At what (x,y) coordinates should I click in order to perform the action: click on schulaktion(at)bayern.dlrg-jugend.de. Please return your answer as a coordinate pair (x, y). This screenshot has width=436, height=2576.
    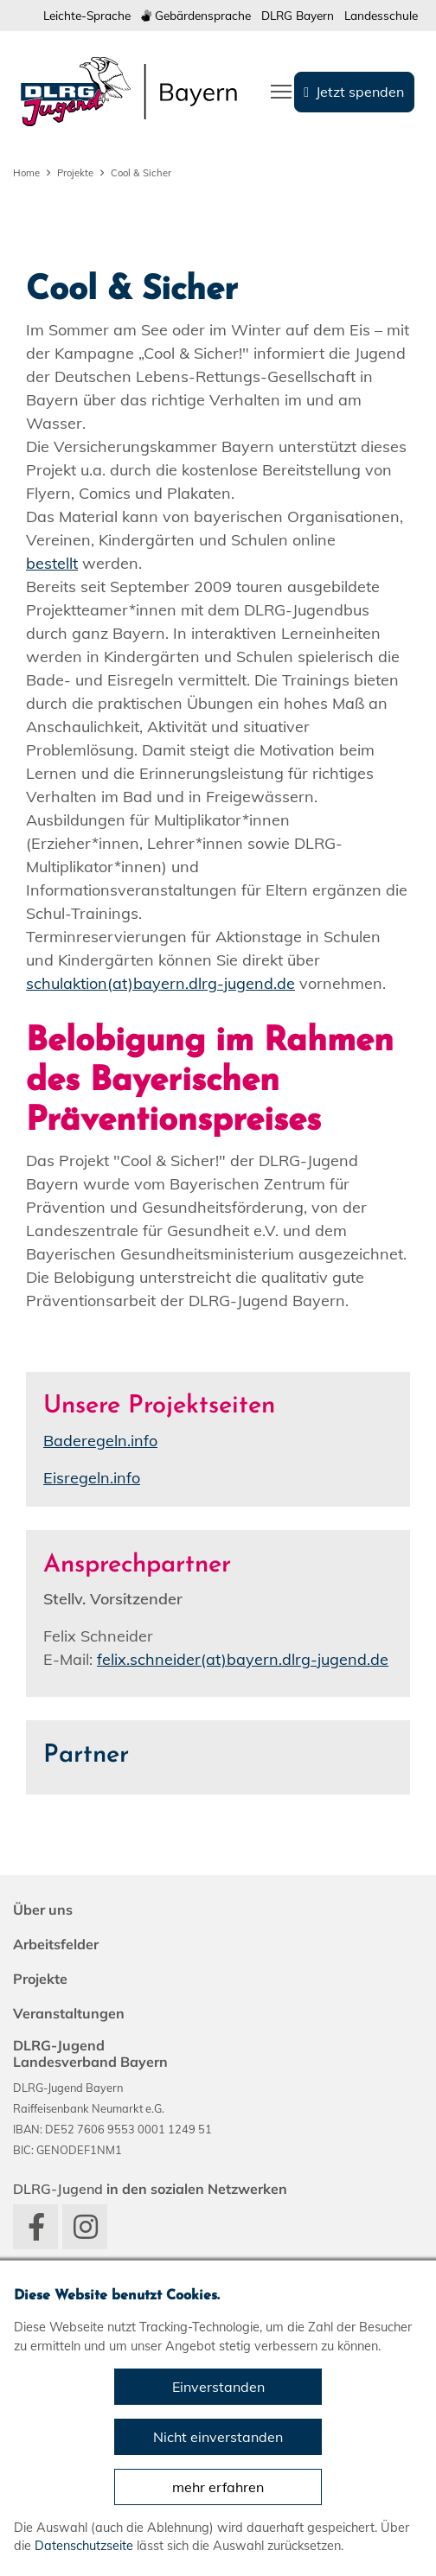
    Looking at the image, I should click on (160, 983).